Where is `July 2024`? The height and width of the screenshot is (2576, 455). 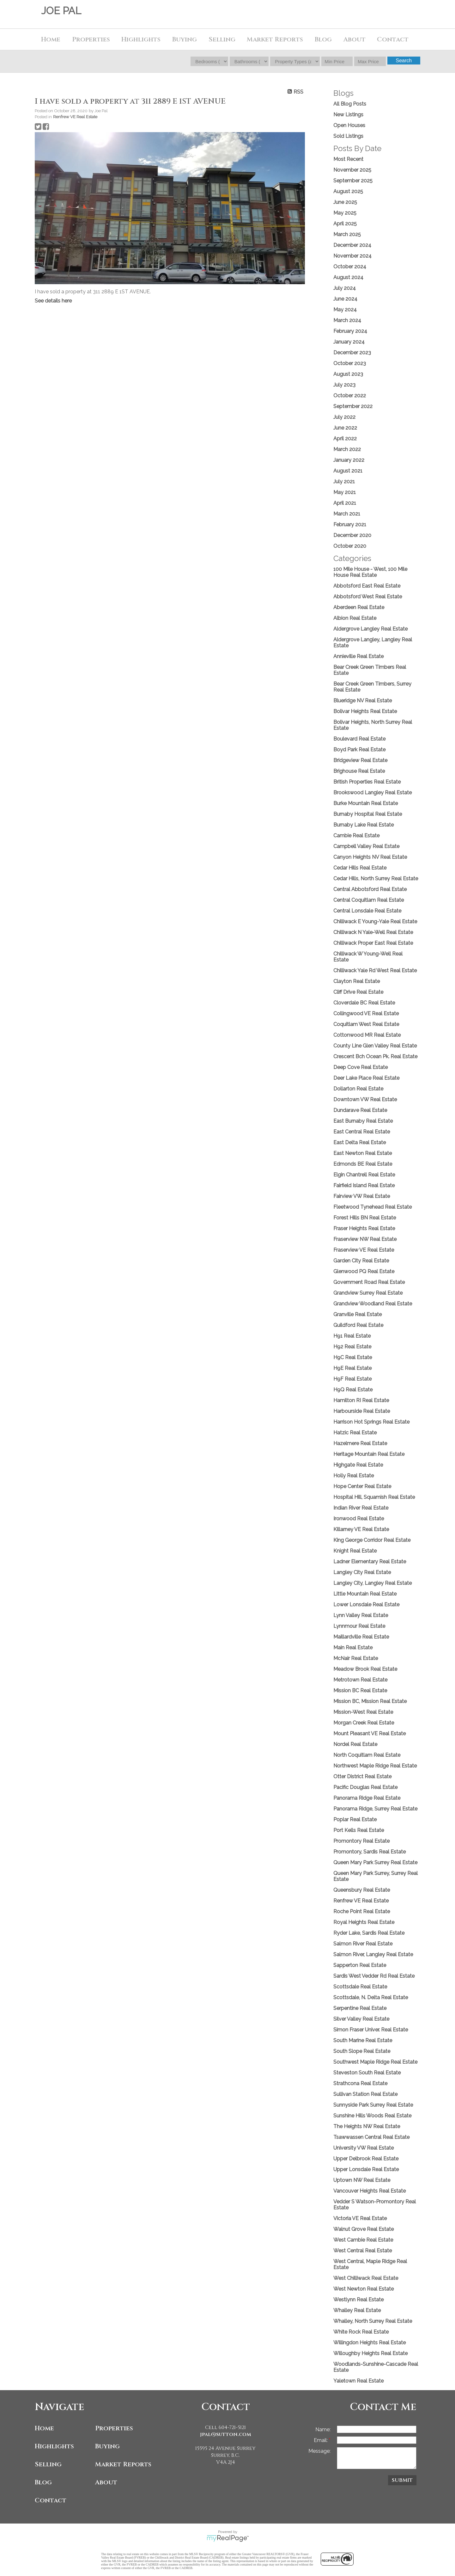
July 2024 is located at coordinates (344, 288).